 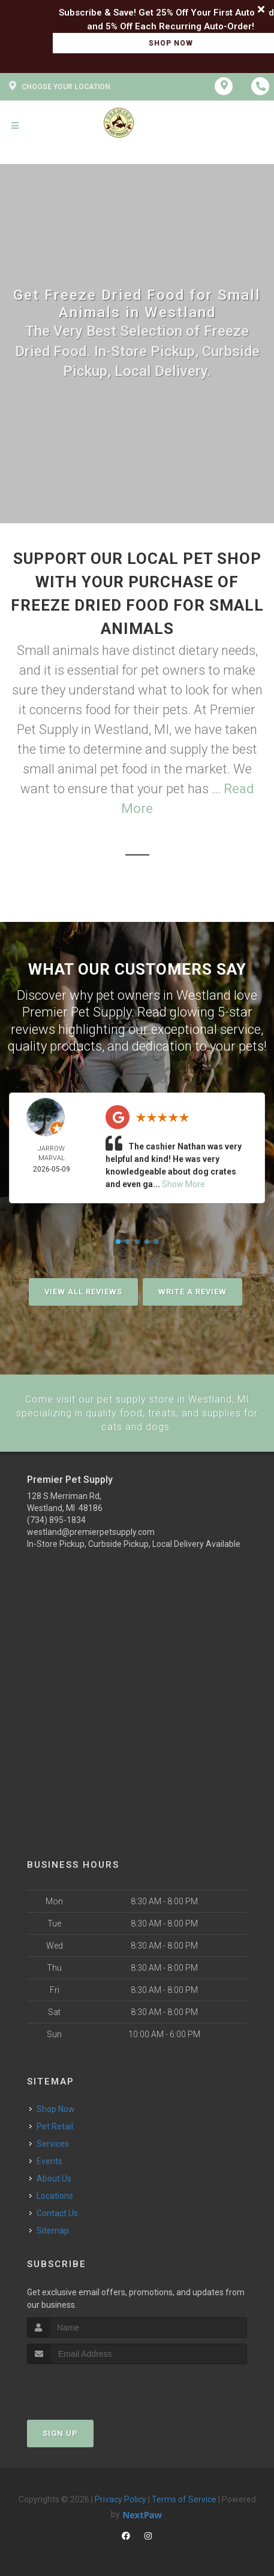 I want to click on (734) 895-1834, so click(x=56, y=1519).